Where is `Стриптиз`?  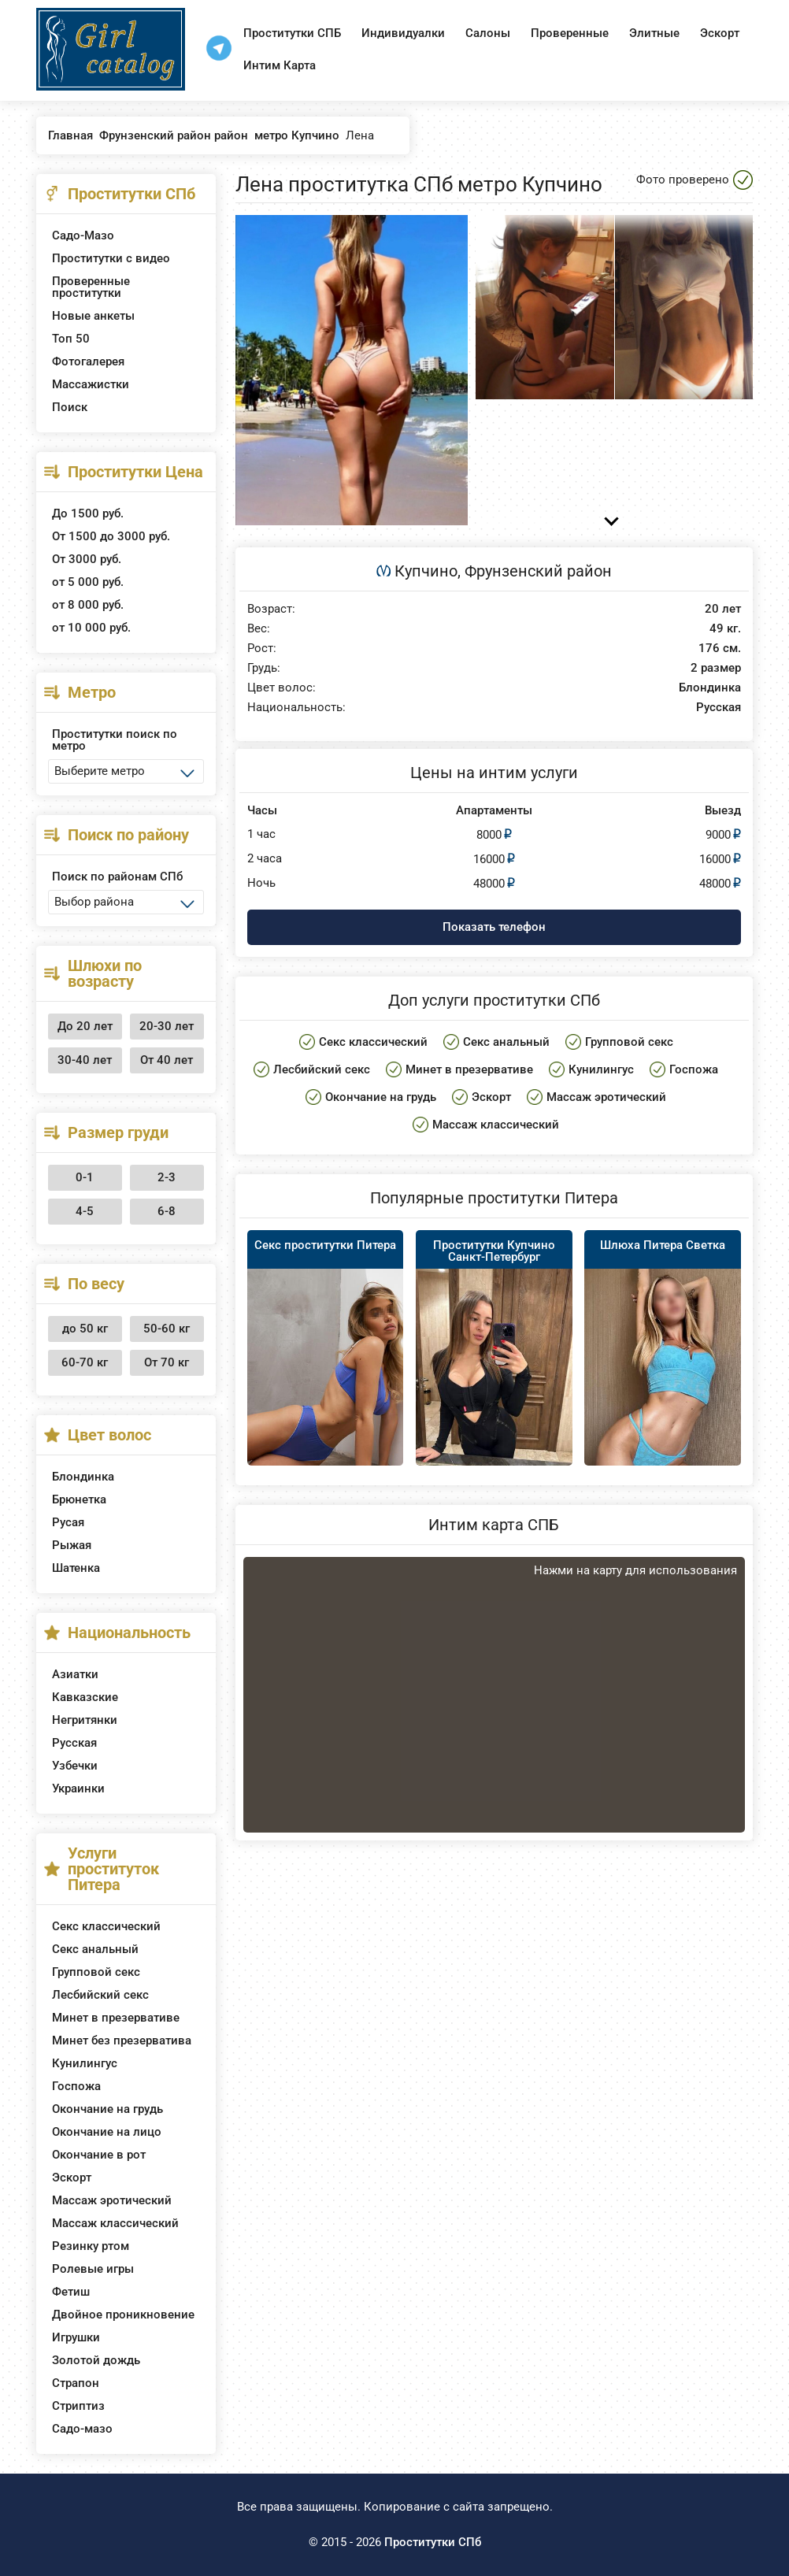 Стриптиз is located at coordinates (78, 2406).